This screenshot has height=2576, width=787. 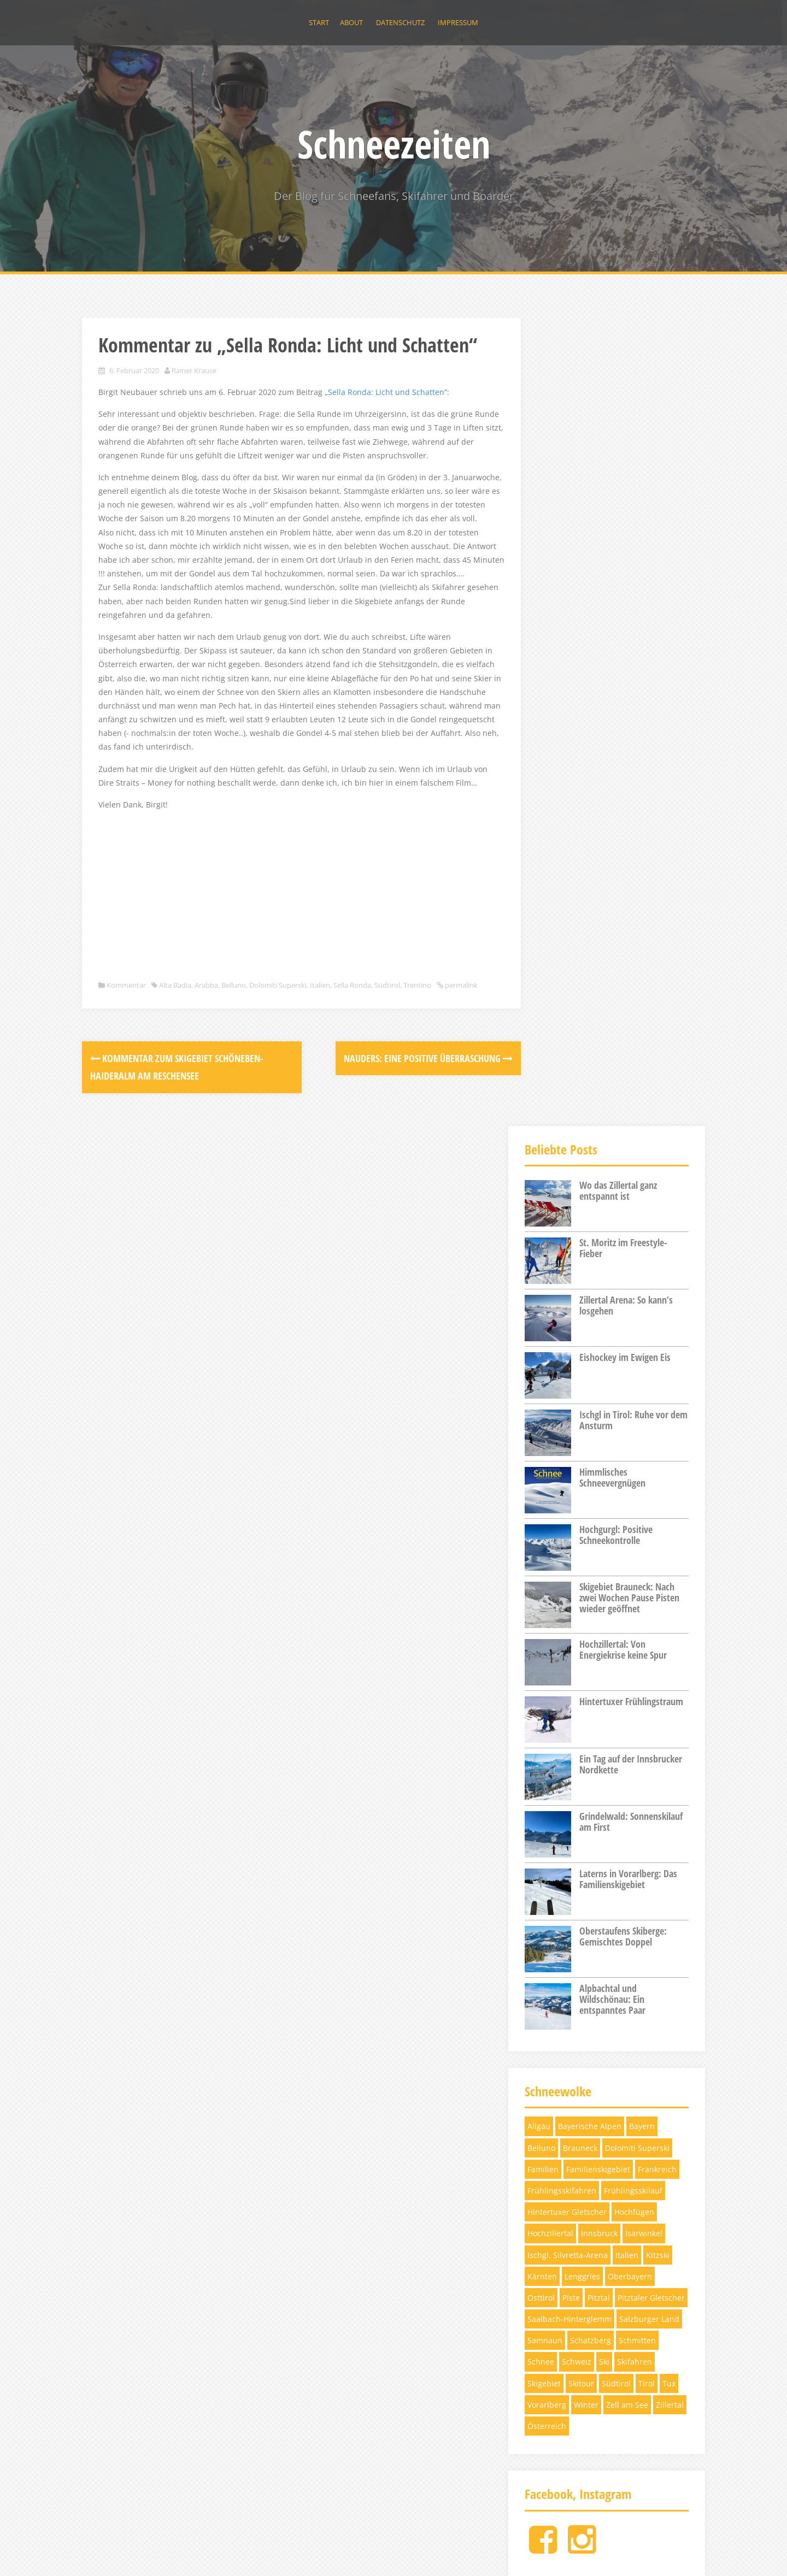 I want to click on Alta Badia, so click(x=175, y=1076).